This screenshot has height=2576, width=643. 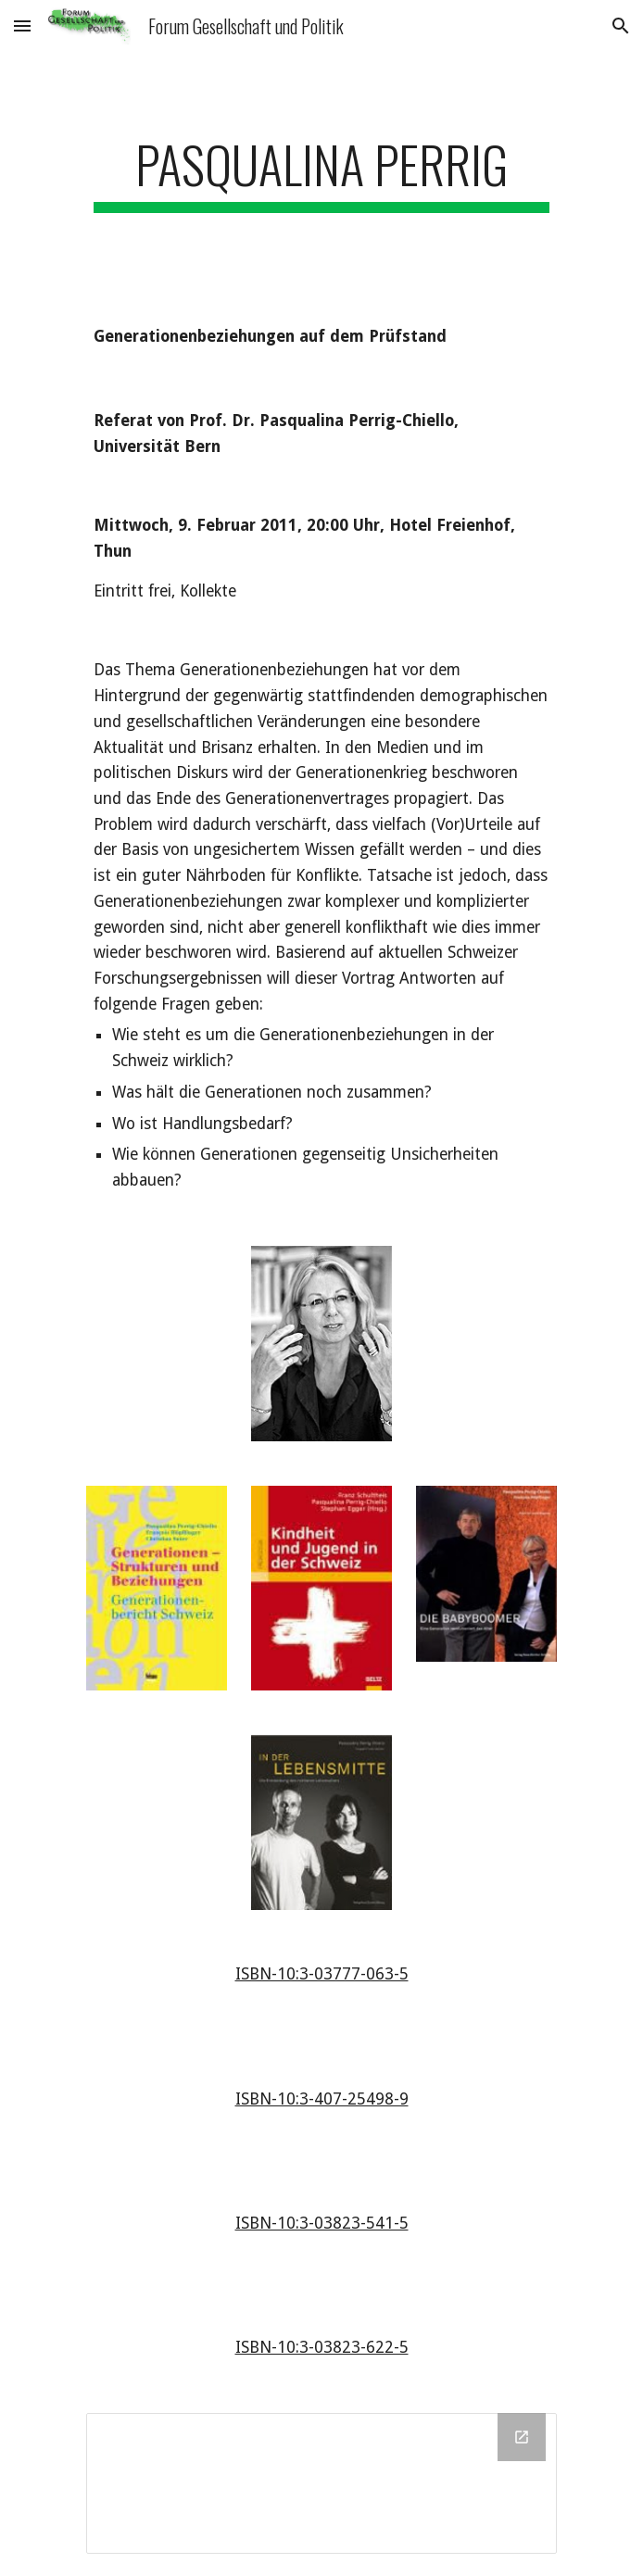 What do you see at coordinates (322, 2223) in the screenshot?
I see `ISBN-10:3-03823-541-5` at bounding box center [322, 2223].